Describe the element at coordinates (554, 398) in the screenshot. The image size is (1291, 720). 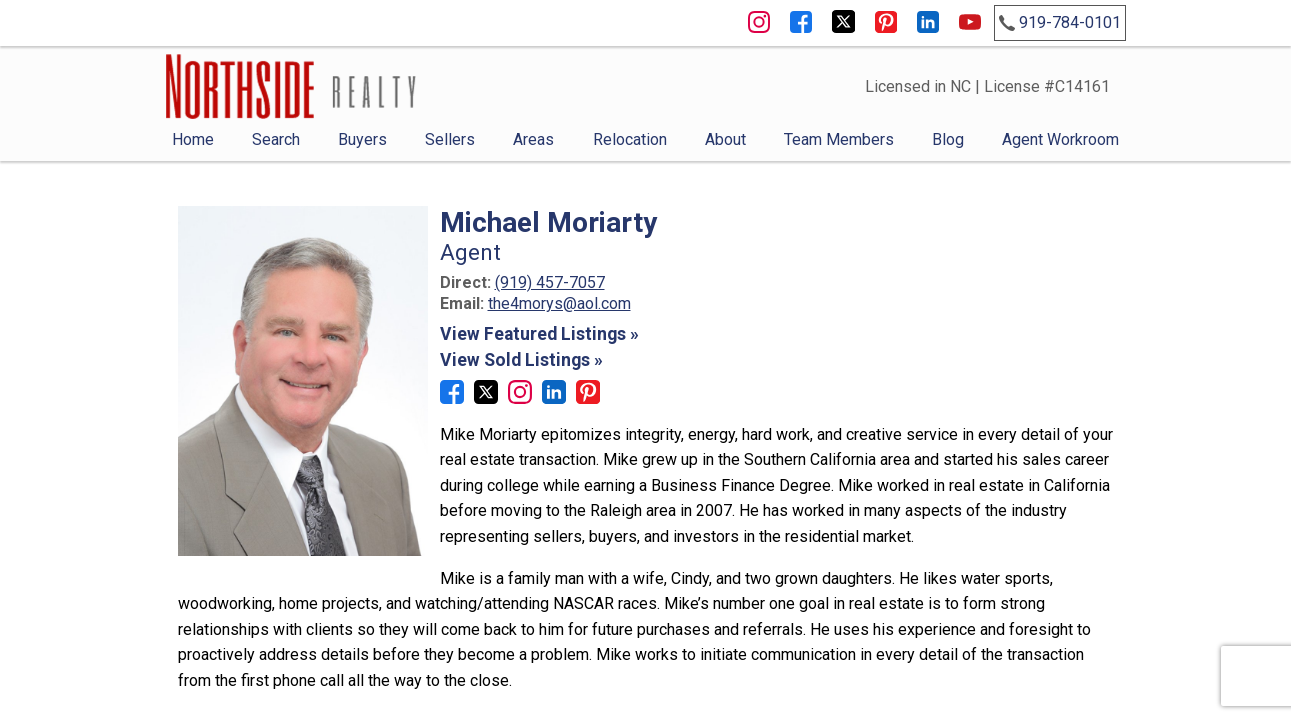
I see `[Connect on LinkedIn]` at that location.